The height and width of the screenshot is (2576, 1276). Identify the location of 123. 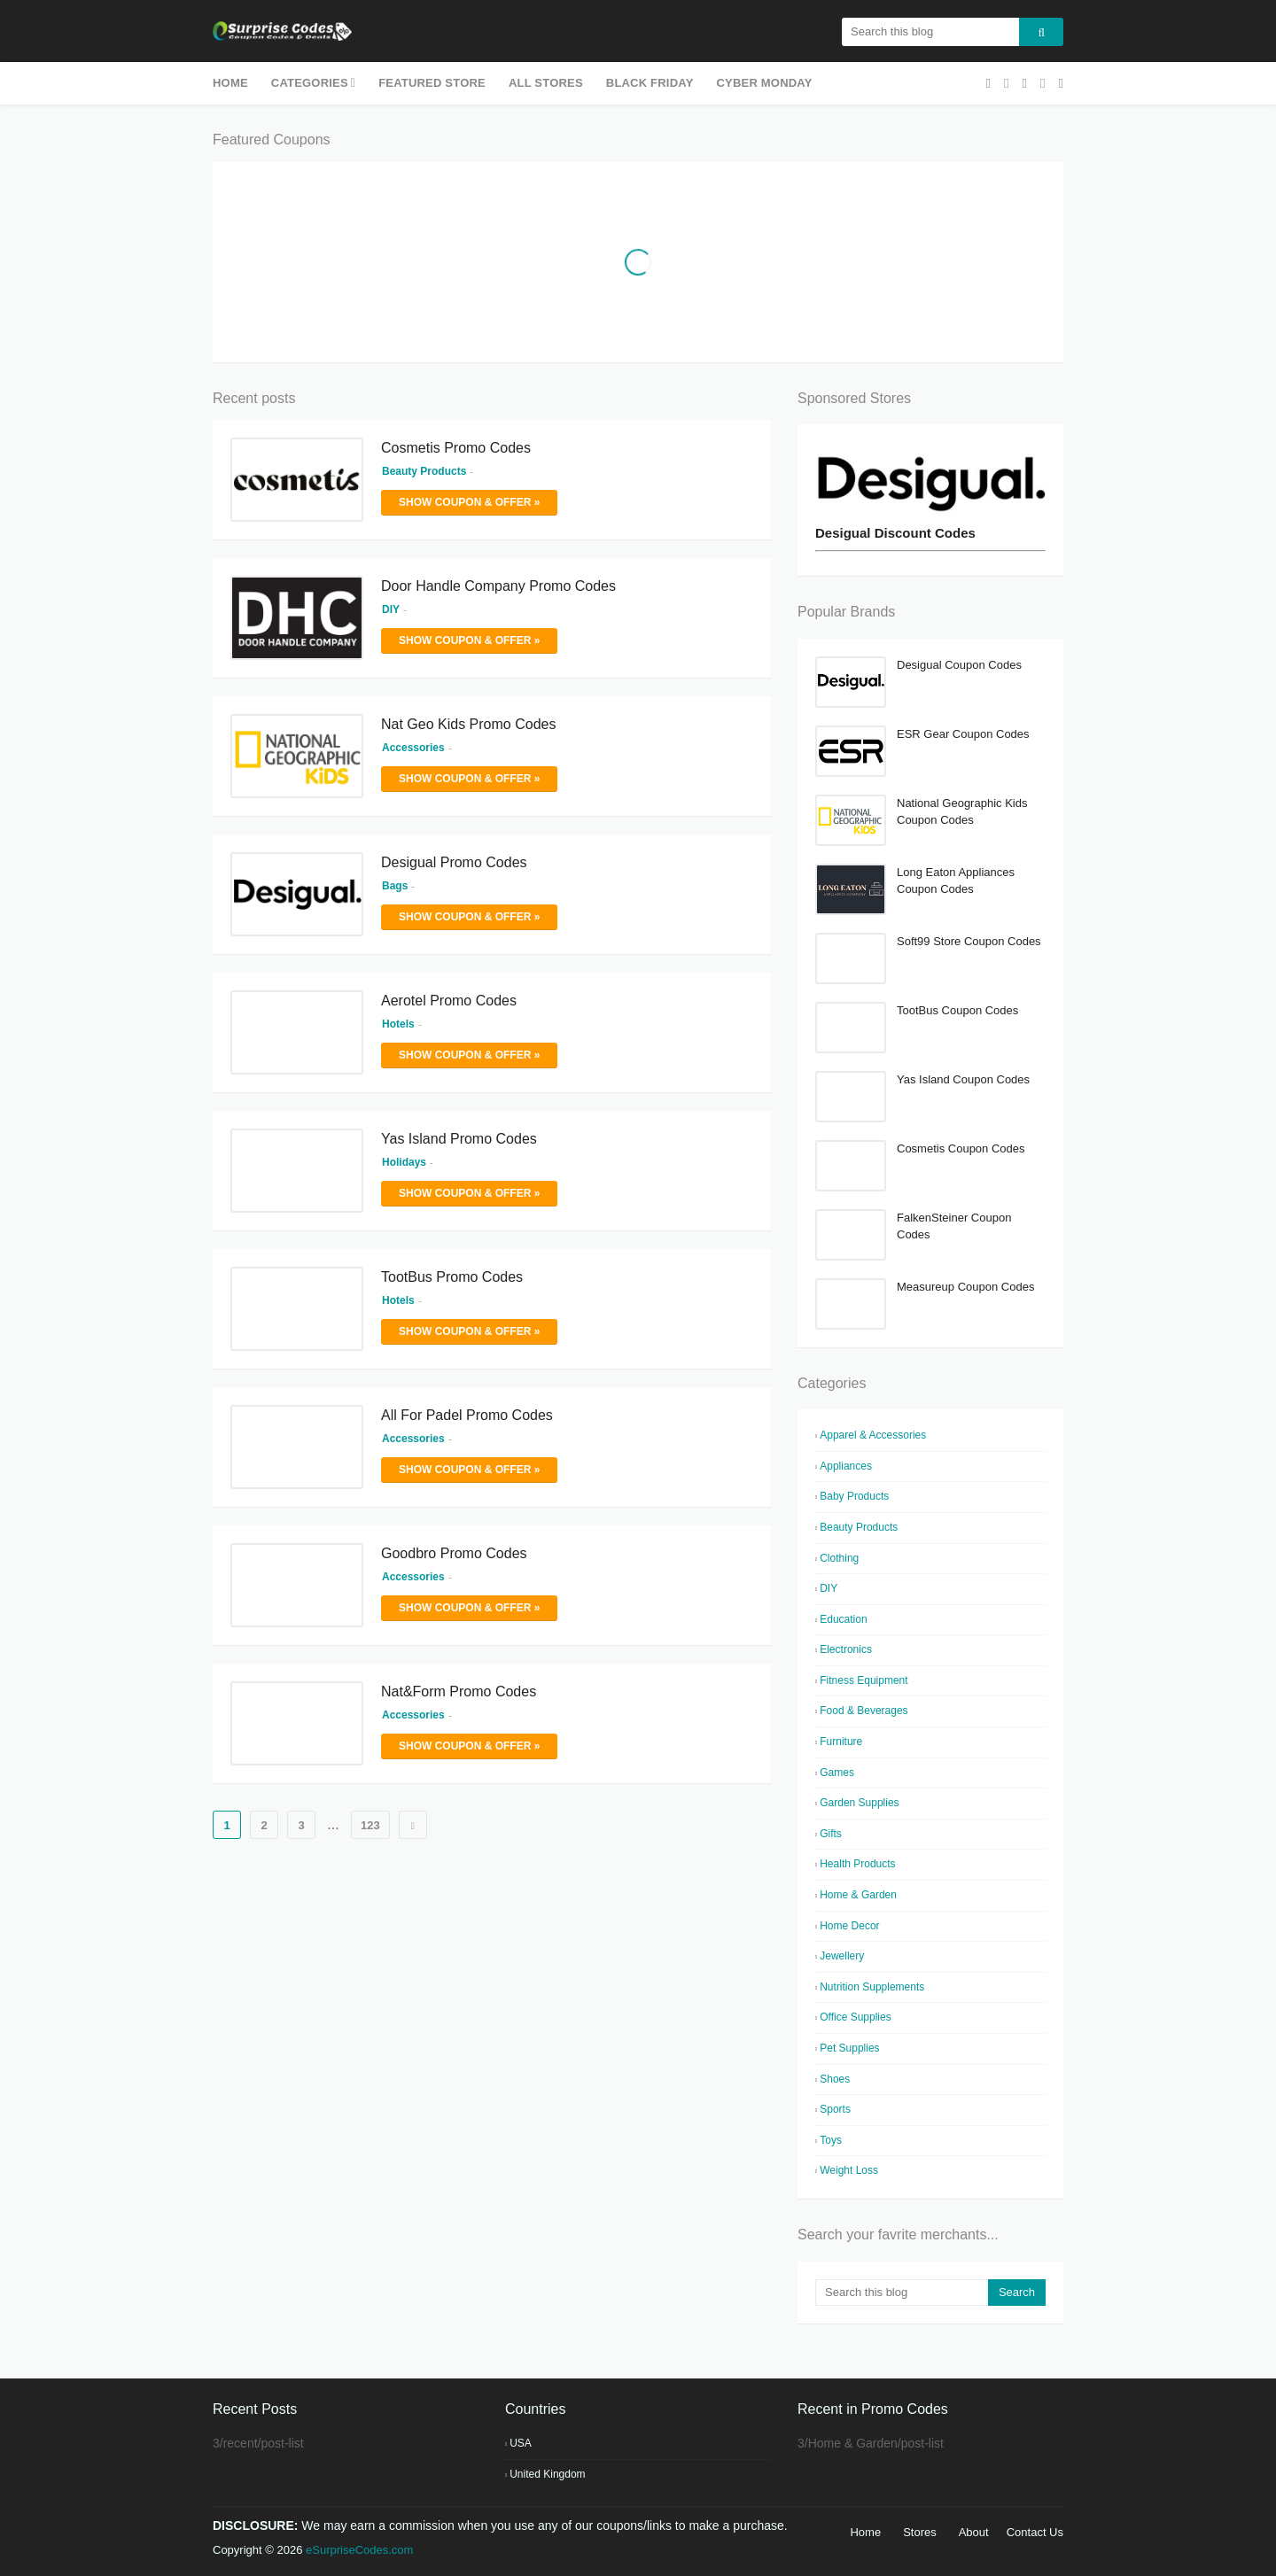
(370, 1825).